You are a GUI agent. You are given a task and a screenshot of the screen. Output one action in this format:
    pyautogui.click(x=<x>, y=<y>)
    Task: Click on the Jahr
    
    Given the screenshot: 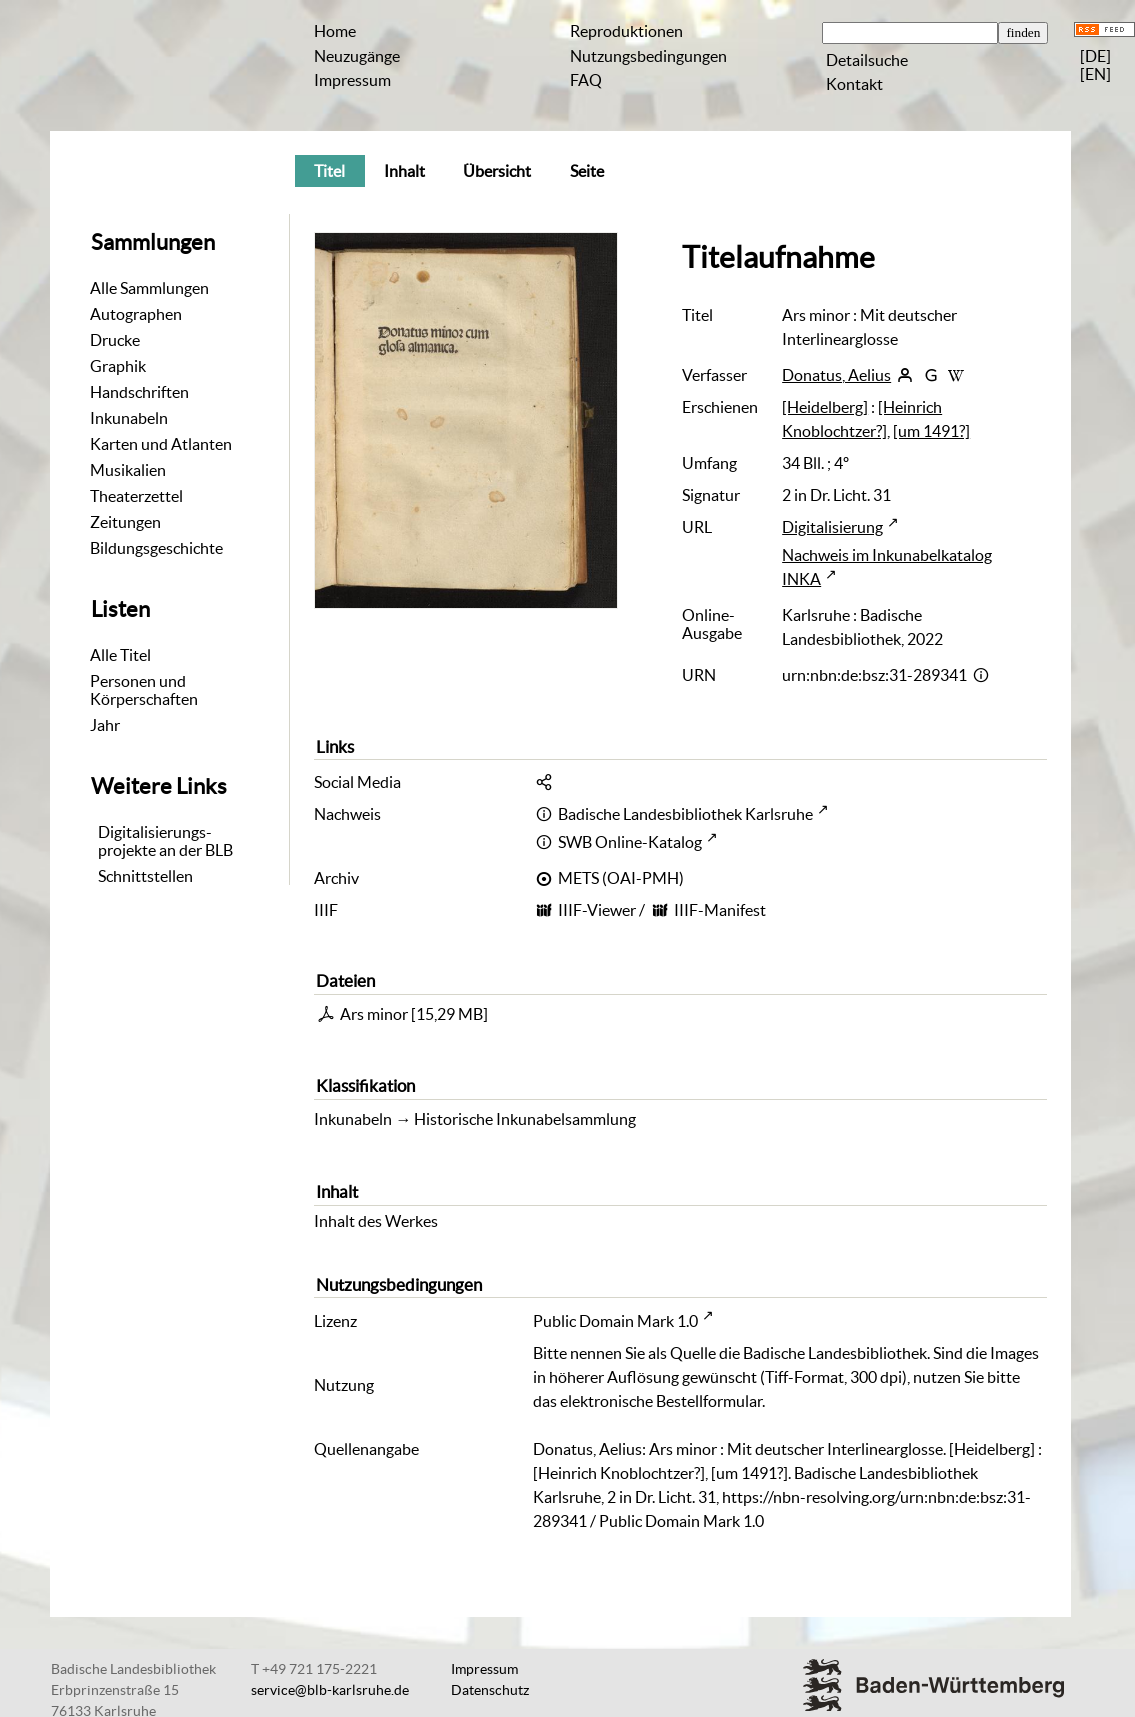 What is the action you would take?
    pyautogui.click(x=105, y=725)
    